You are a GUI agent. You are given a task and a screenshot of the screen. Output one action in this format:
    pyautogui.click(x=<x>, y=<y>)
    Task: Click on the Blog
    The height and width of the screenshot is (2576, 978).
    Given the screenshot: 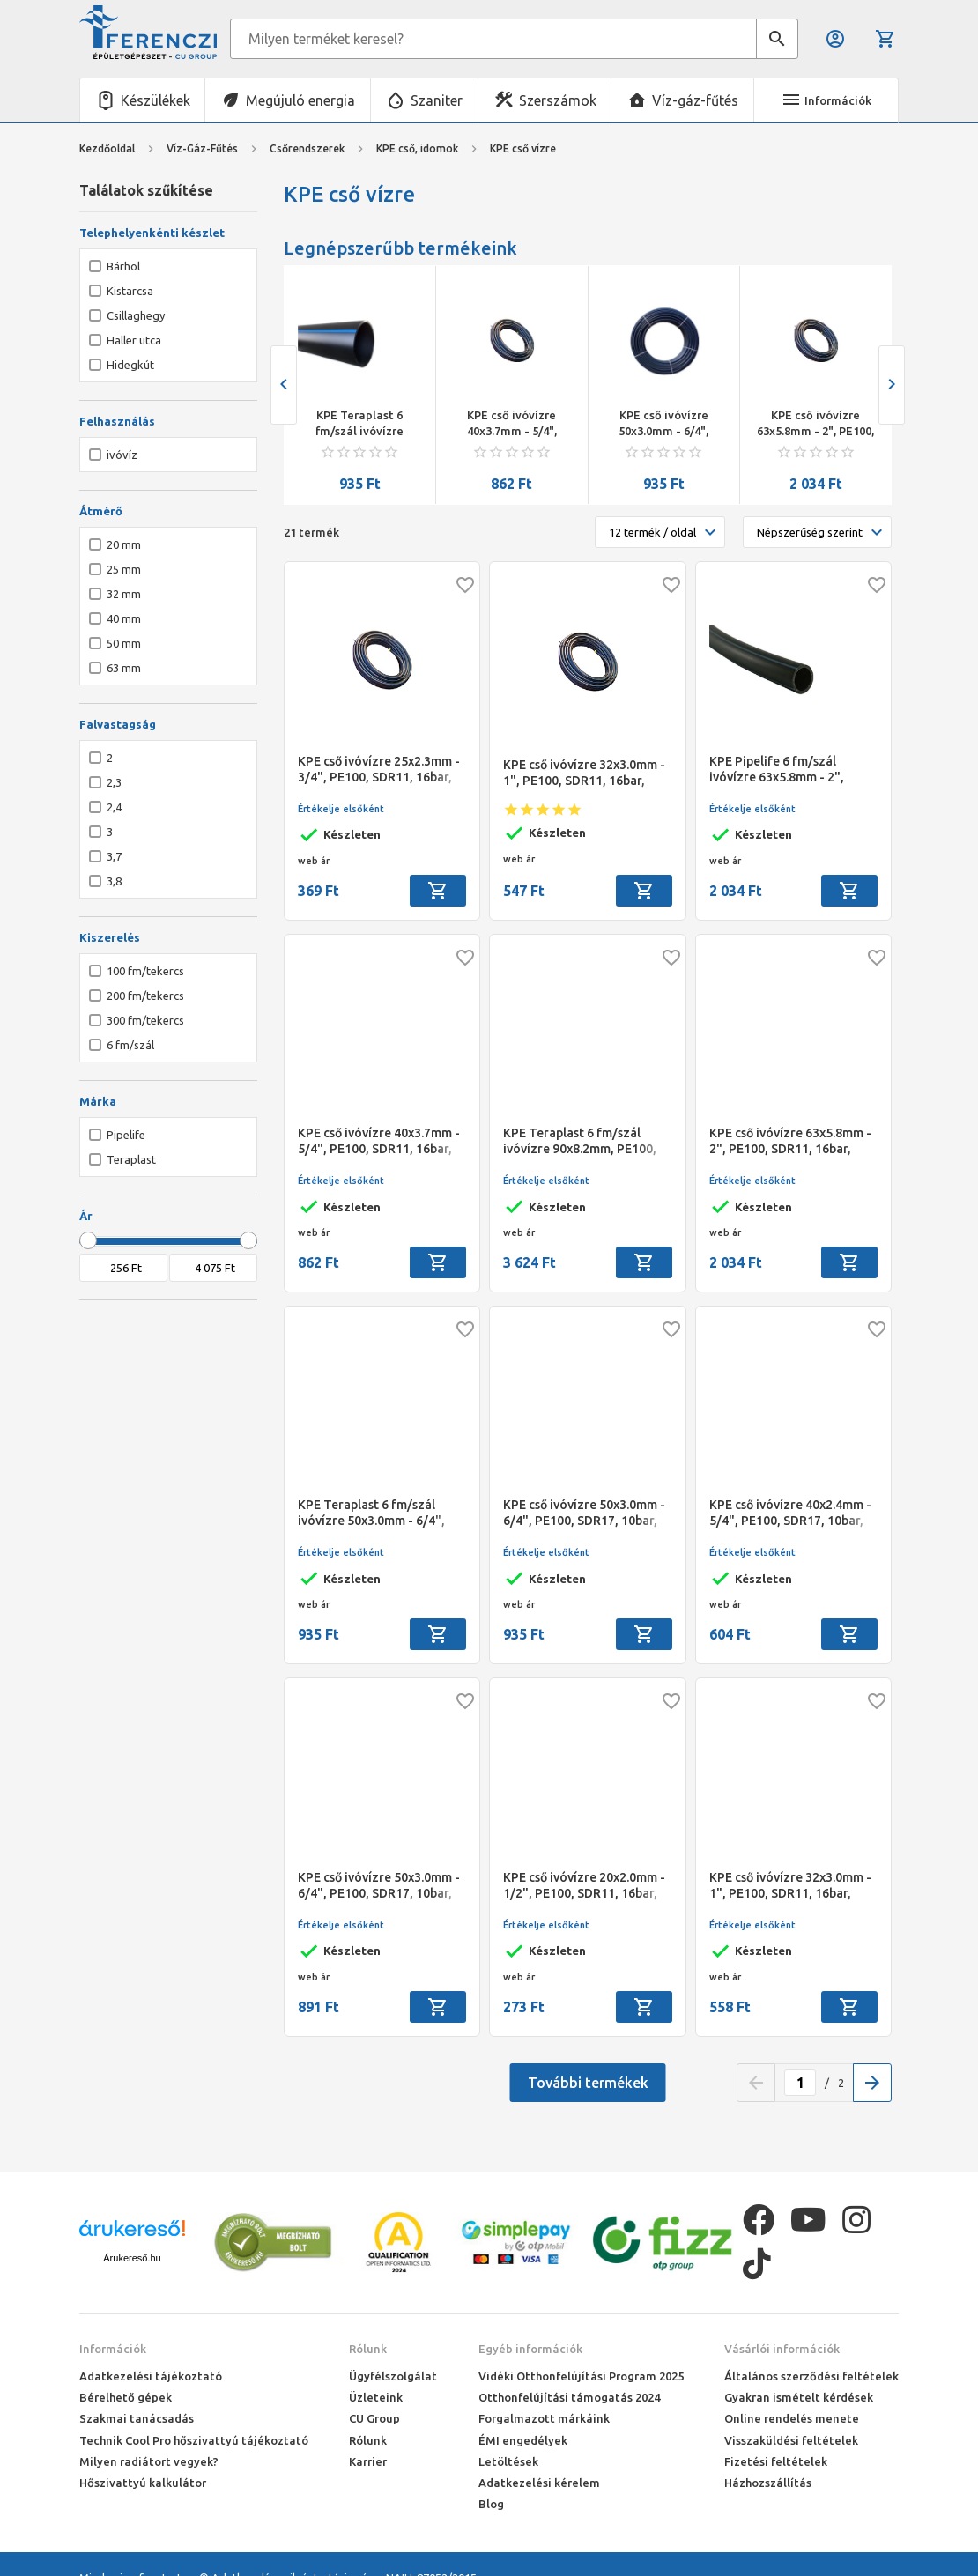 What is the action you would take?
    pyautogui.click(x=491, y=2504)
    